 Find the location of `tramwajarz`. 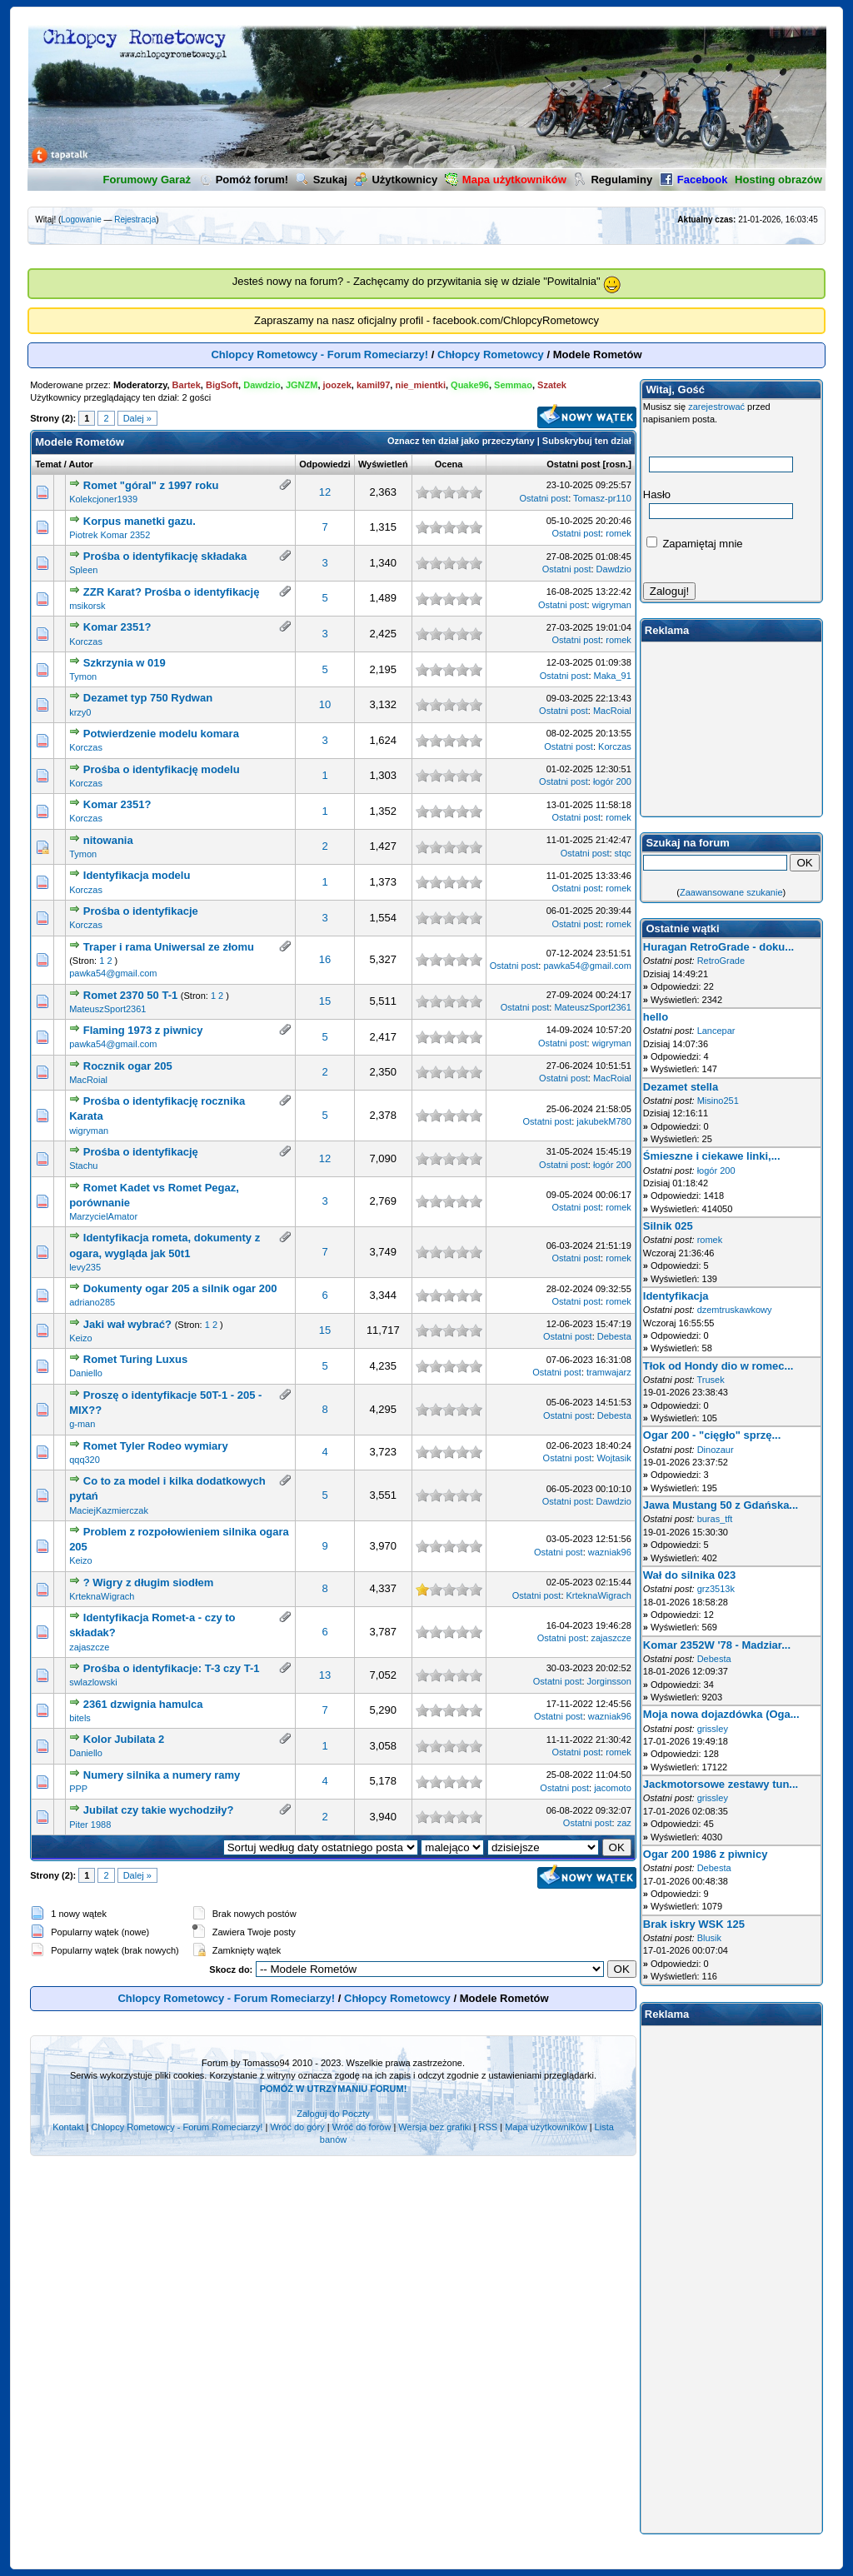

tramwajarz is located at coordinates (608, 1372).